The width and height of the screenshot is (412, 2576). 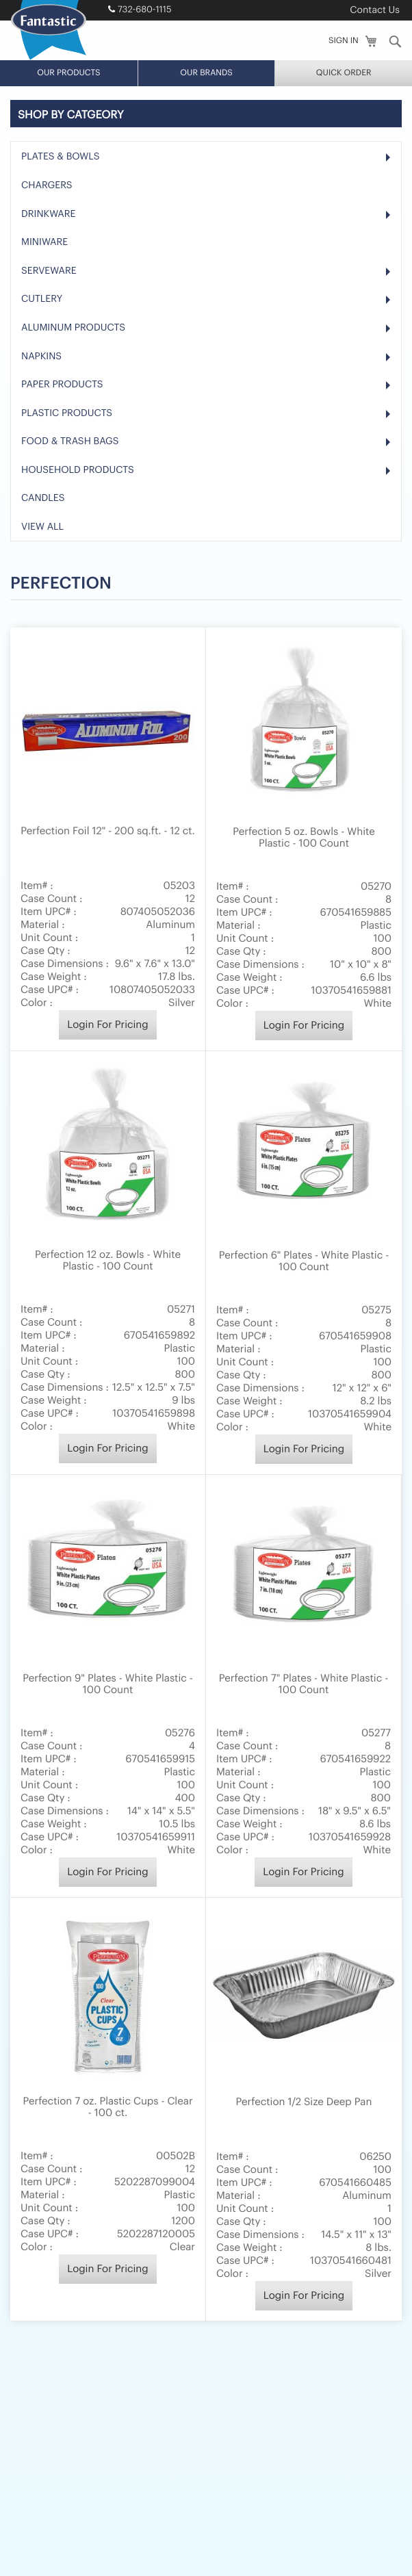 What do you see at coordinates (49, 44) in the screenshot?
I see `Serveware` at bounding box center [49, 44].